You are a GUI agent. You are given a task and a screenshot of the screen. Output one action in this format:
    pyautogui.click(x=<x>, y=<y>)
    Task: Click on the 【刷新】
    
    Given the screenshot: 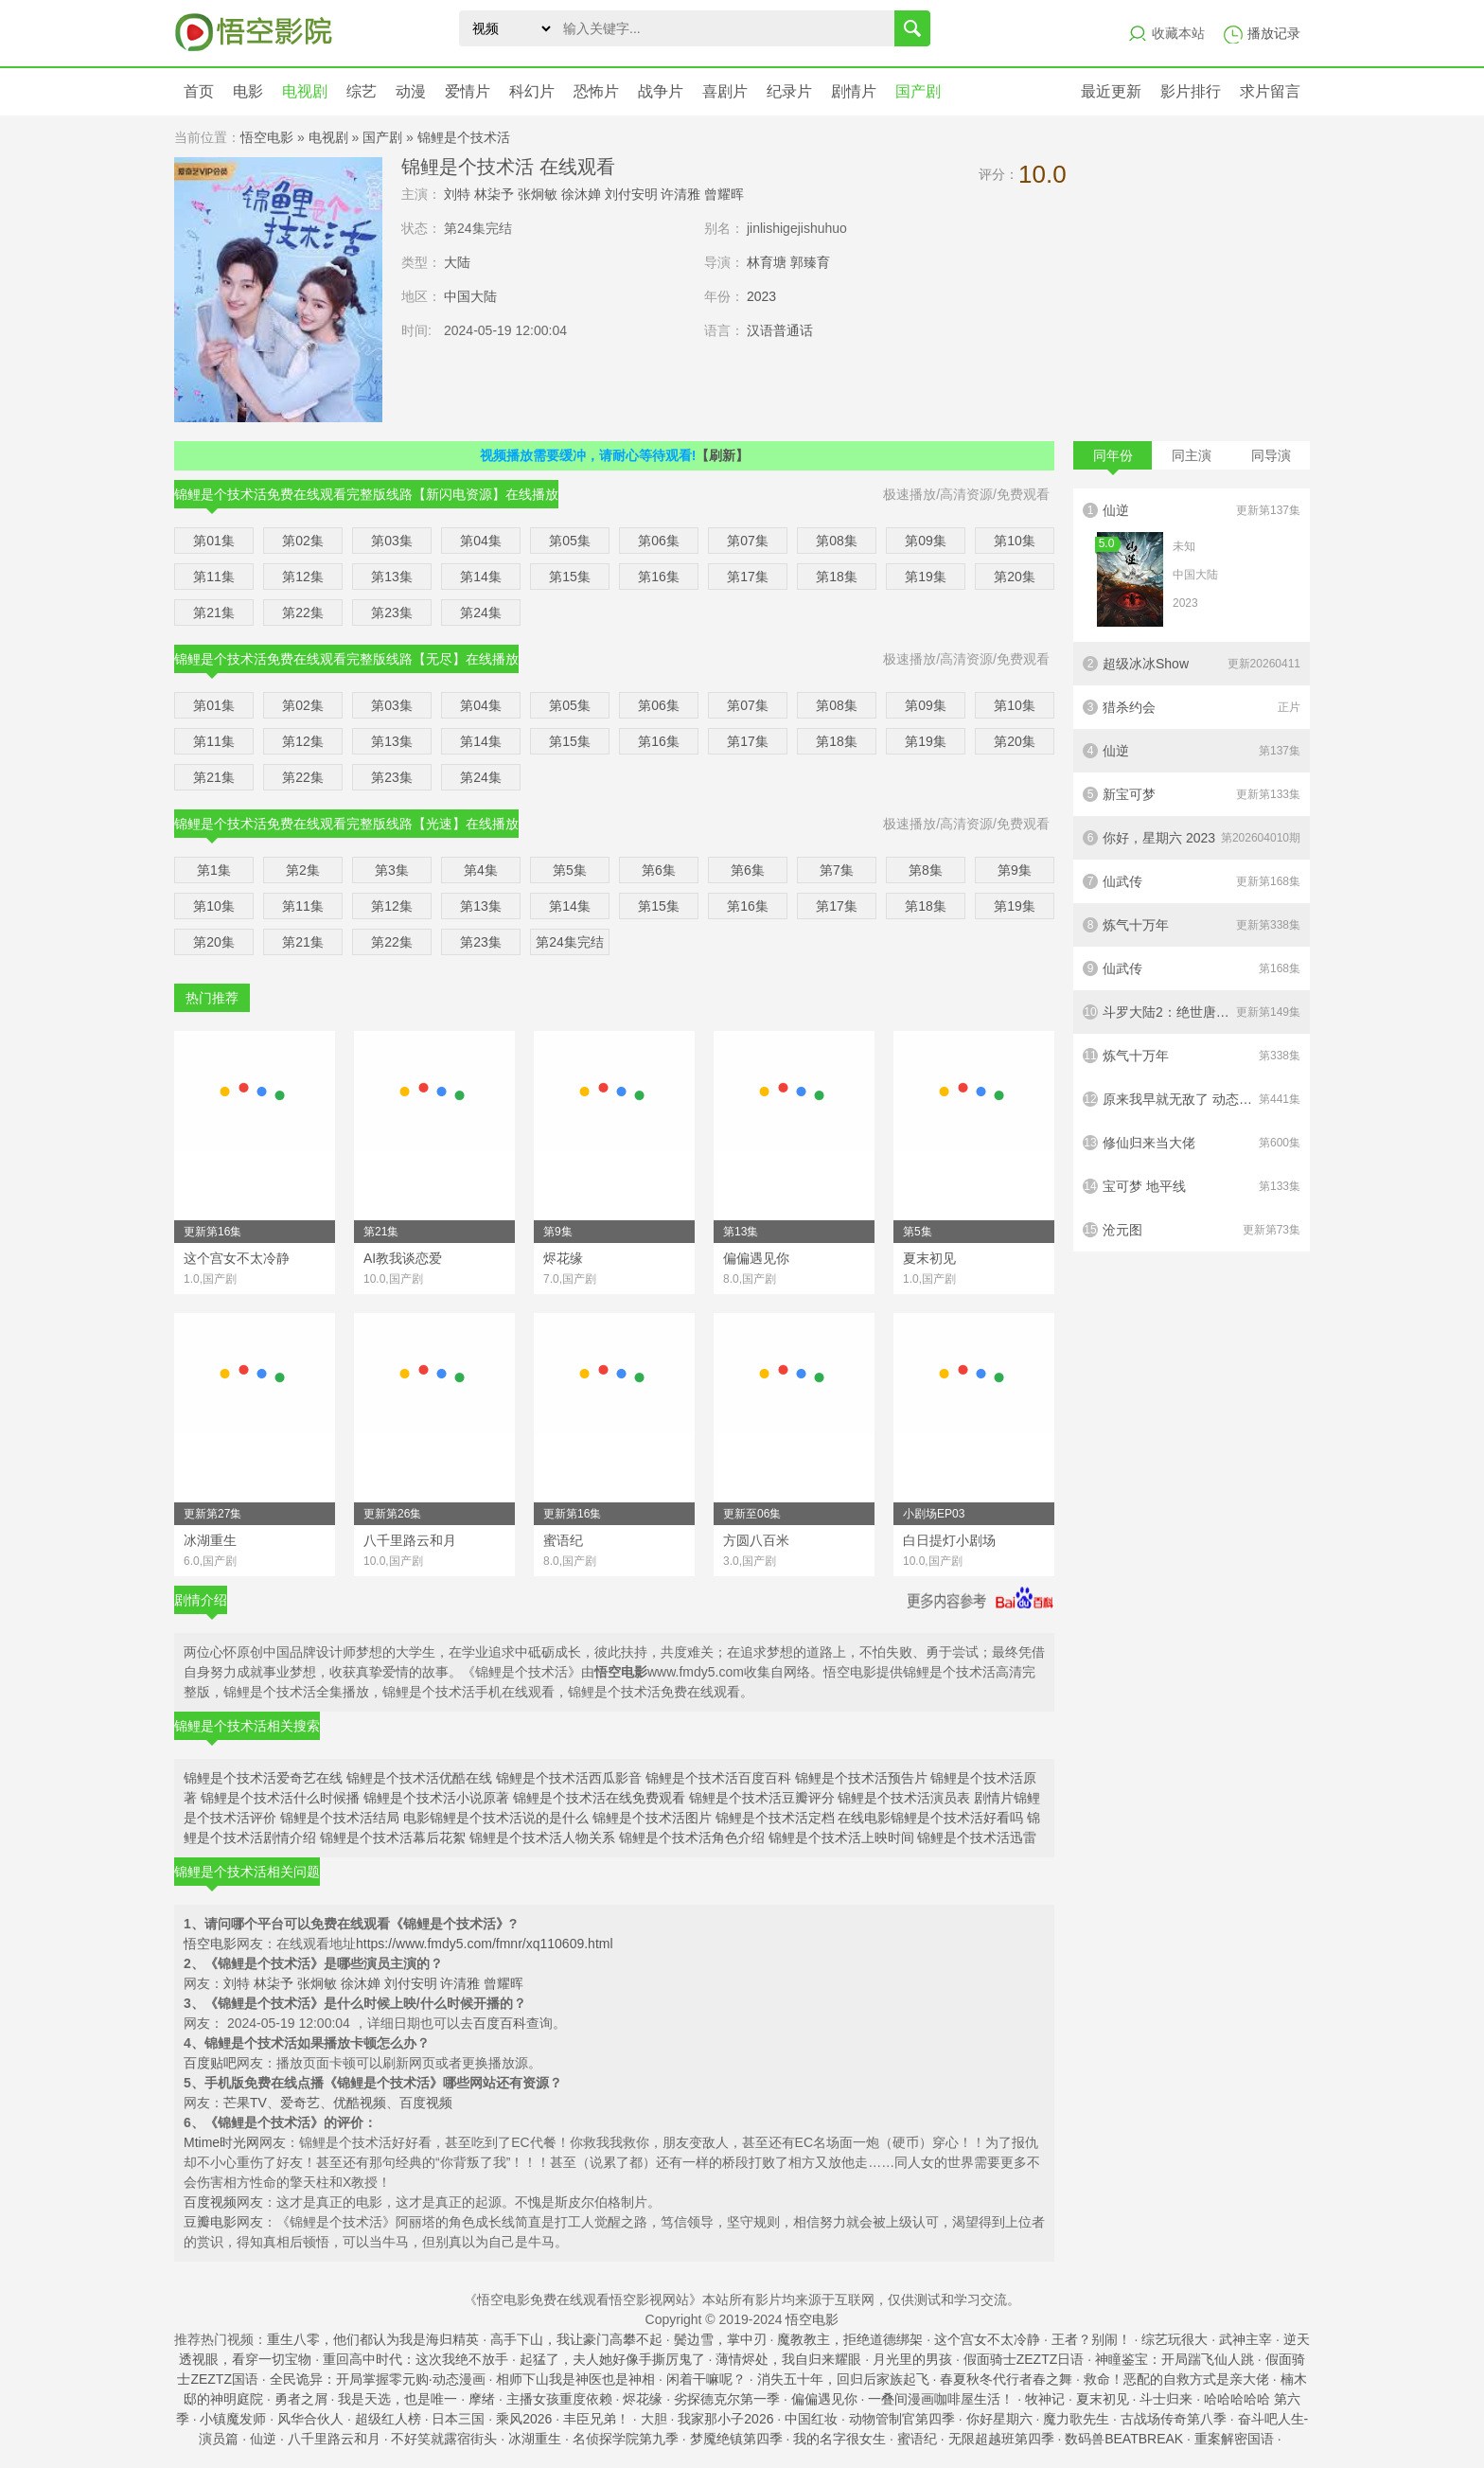 What is the action you would take?
    pyautogui.click(x=722, y=455)
    